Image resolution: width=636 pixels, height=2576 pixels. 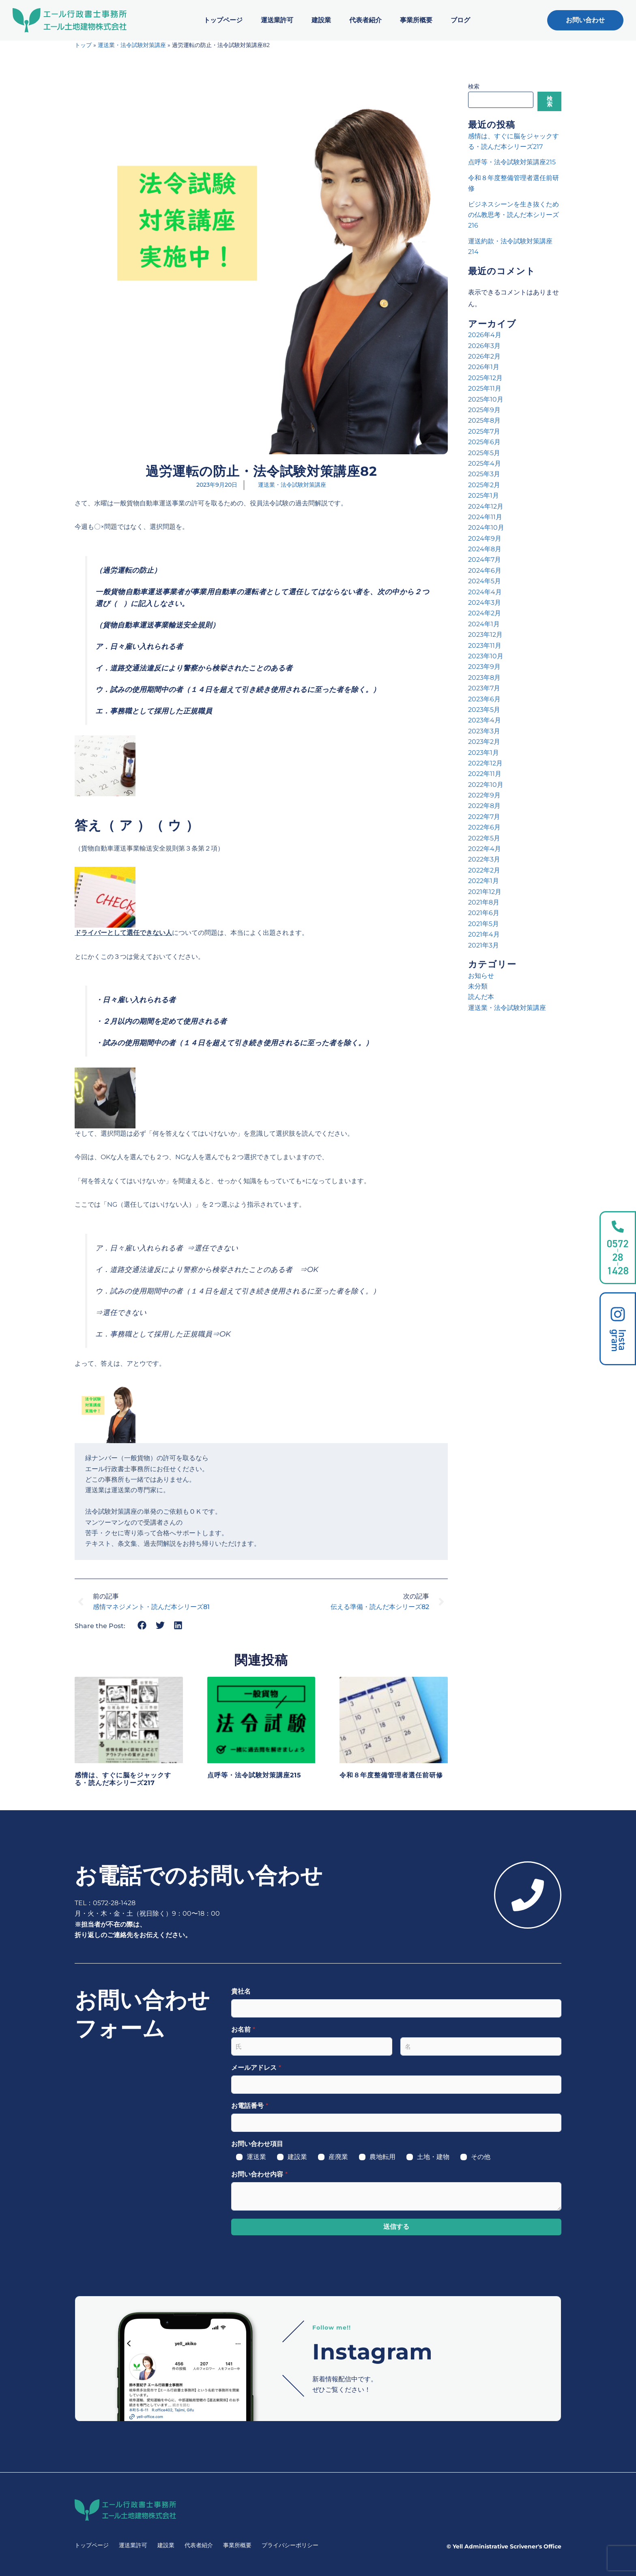 What do you see at coordinates (484, 699) in the screenshot?
I see `2023年6月` at bounding box center [484, 699].